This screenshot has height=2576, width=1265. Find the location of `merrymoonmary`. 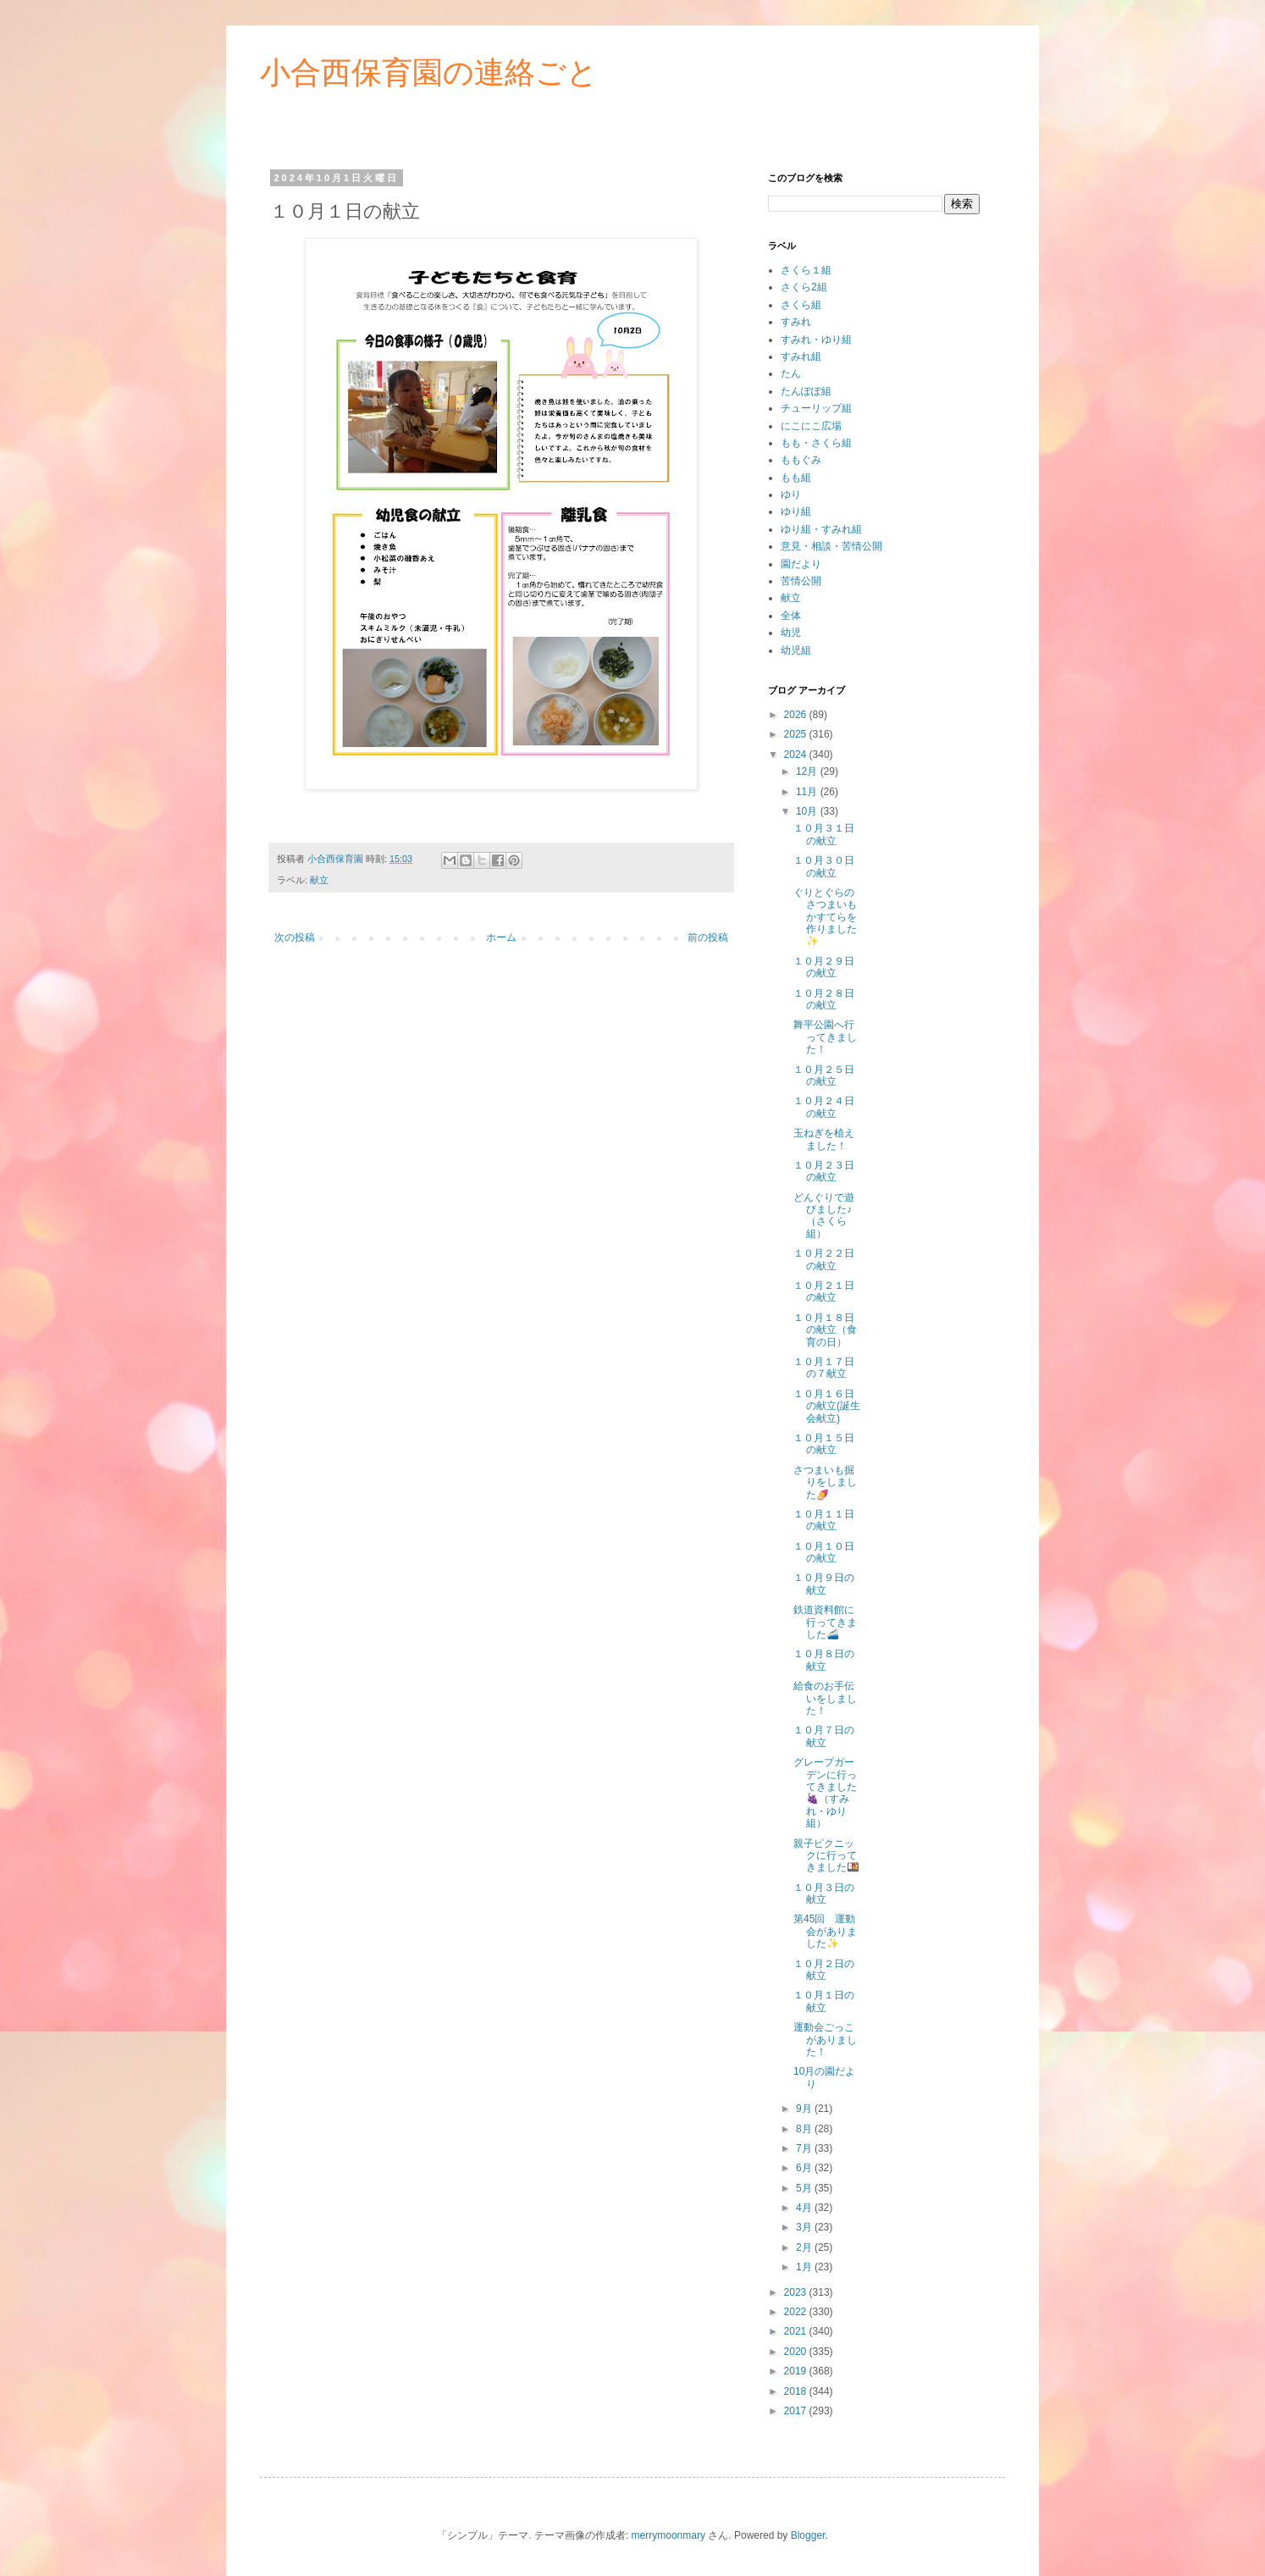

merrymoonmary is located at coordinates (668, 2535).